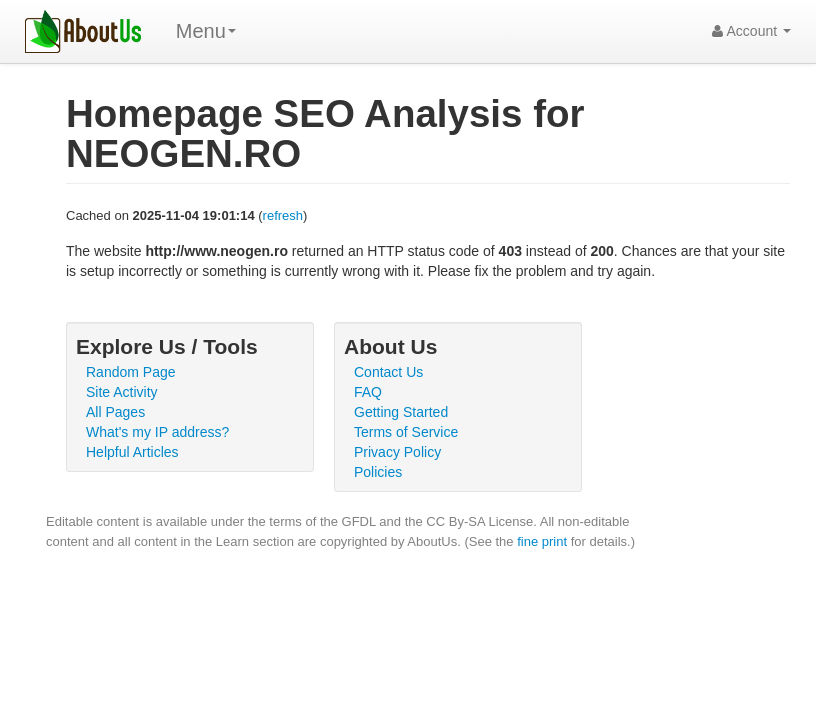  Describe the element at coordinates (122, 392) in the screenshot. I see `Site Activity` at that location.